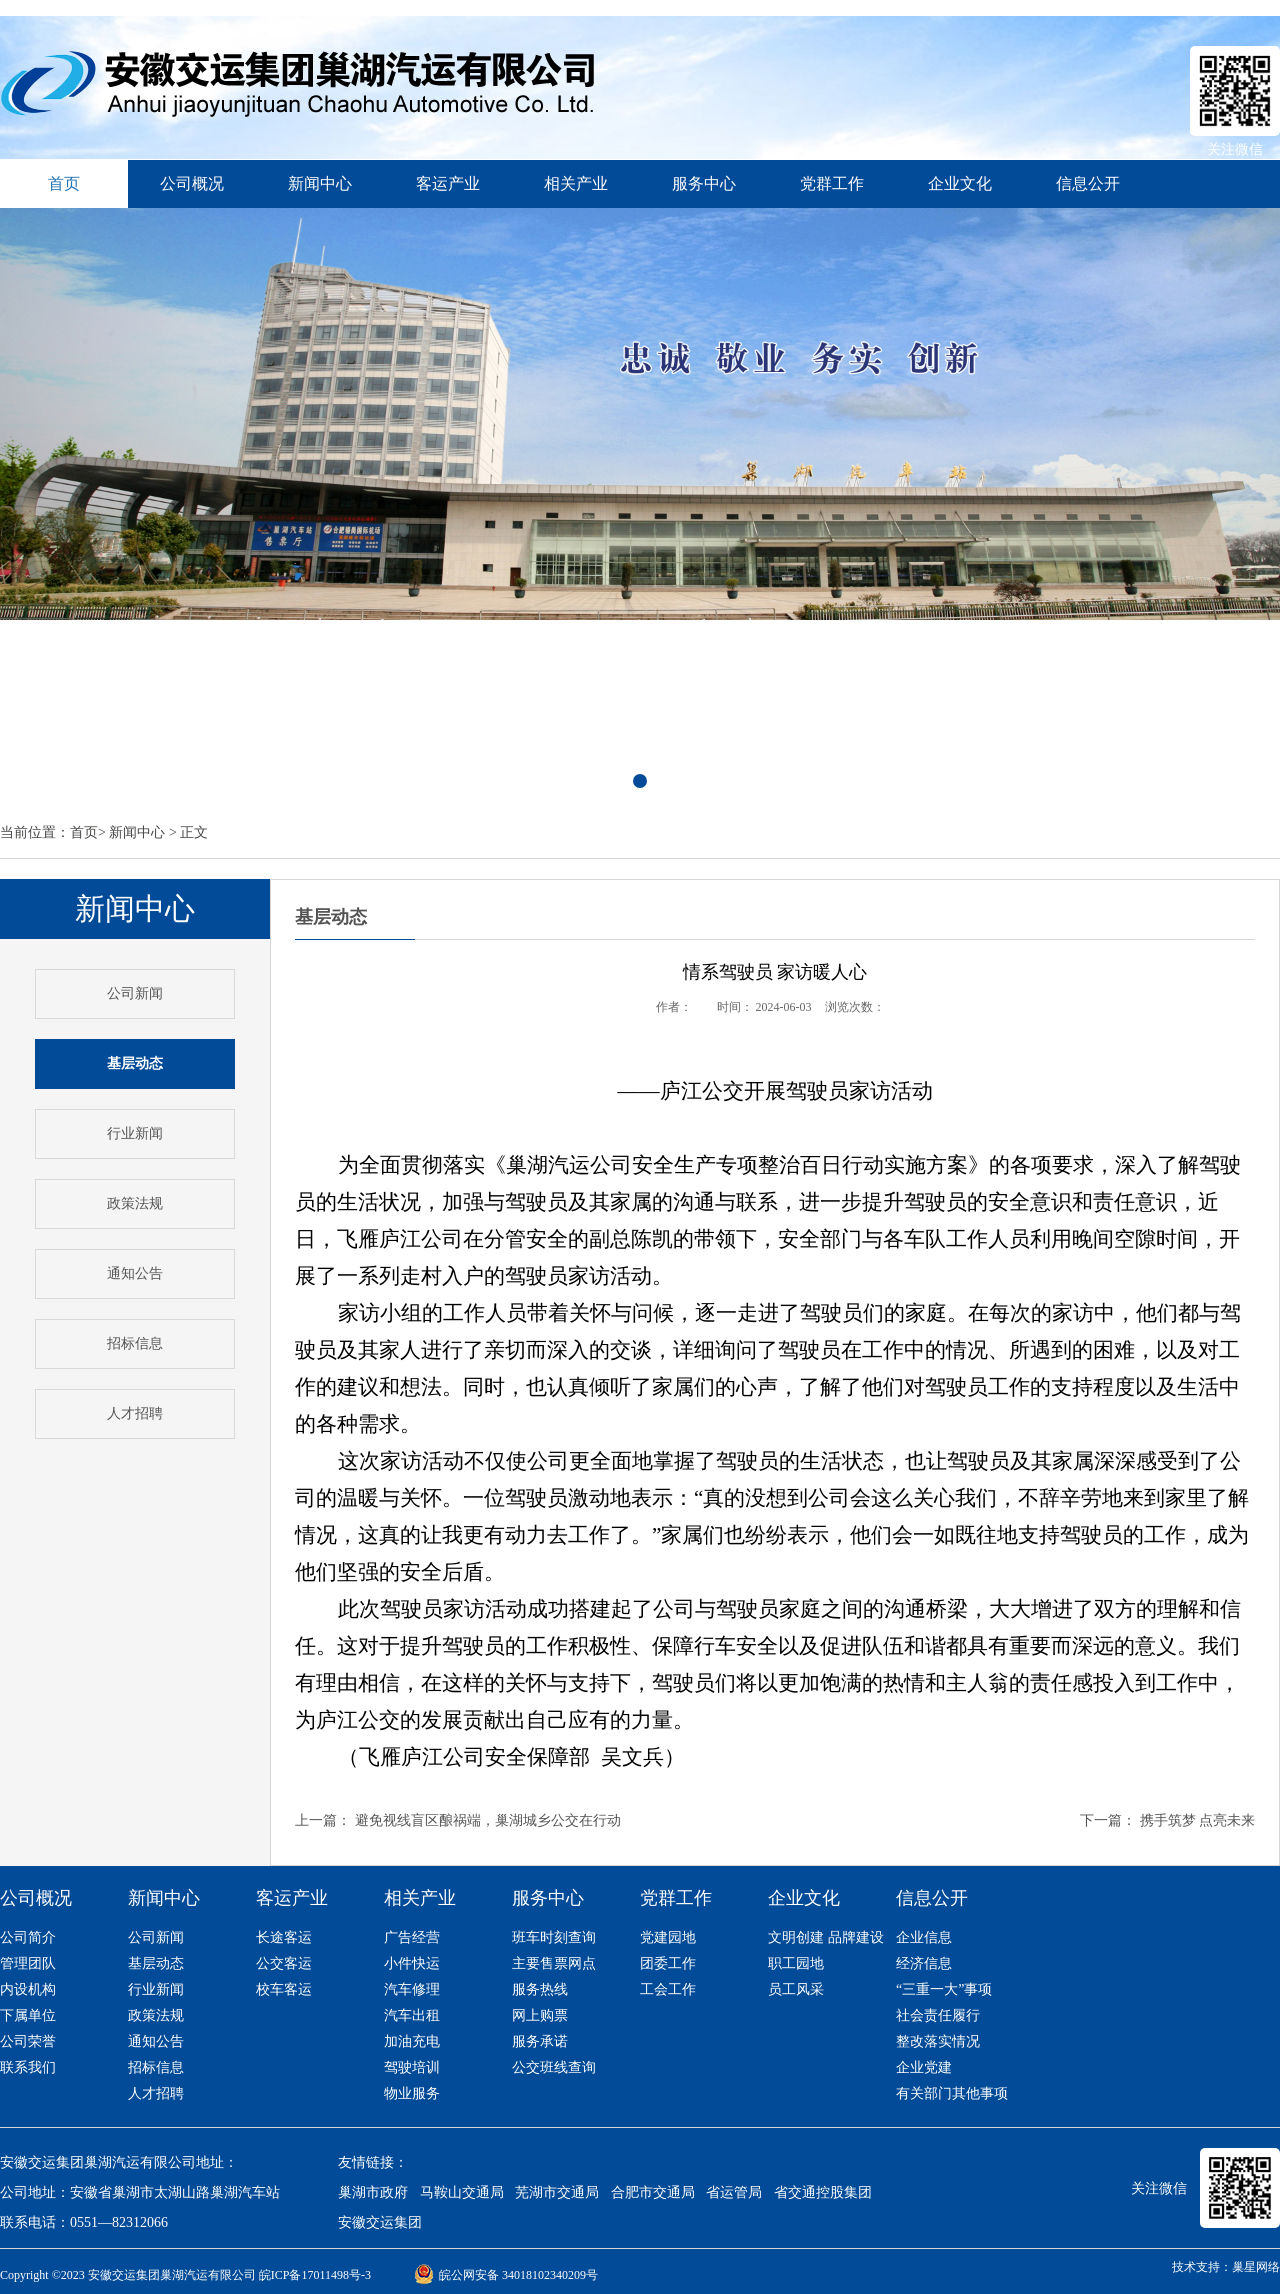 Image resolution: width=1280 pixels, height=2294 pixels. I want to click on 团委工作, so click(668, 1963).